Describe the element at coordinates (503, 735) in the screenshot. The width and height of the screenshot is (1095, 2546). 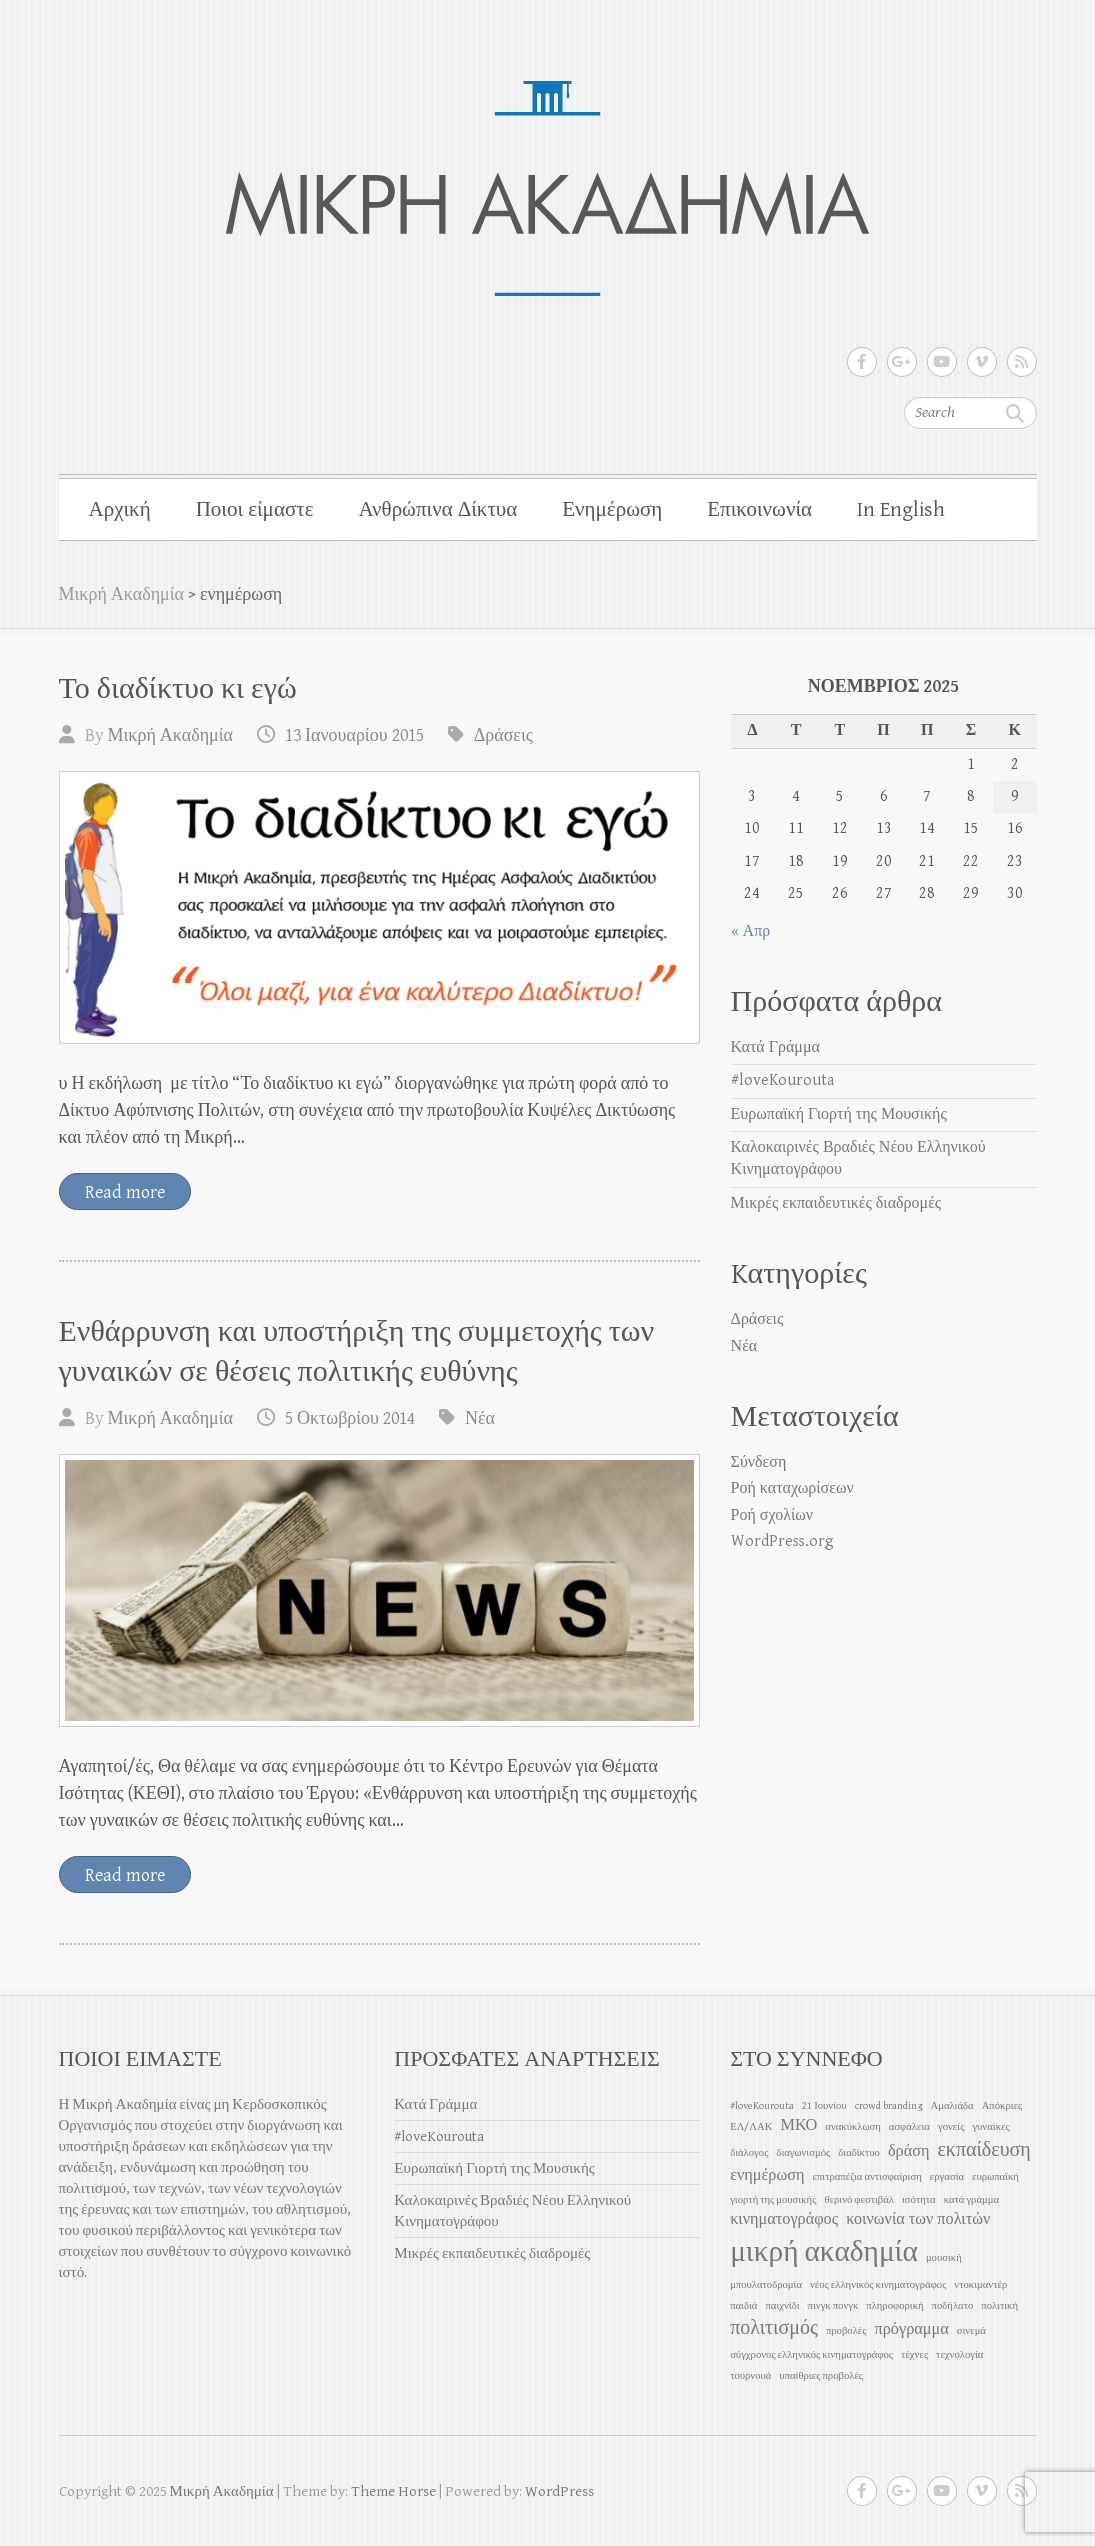
I see `Δράσεις` at that location.